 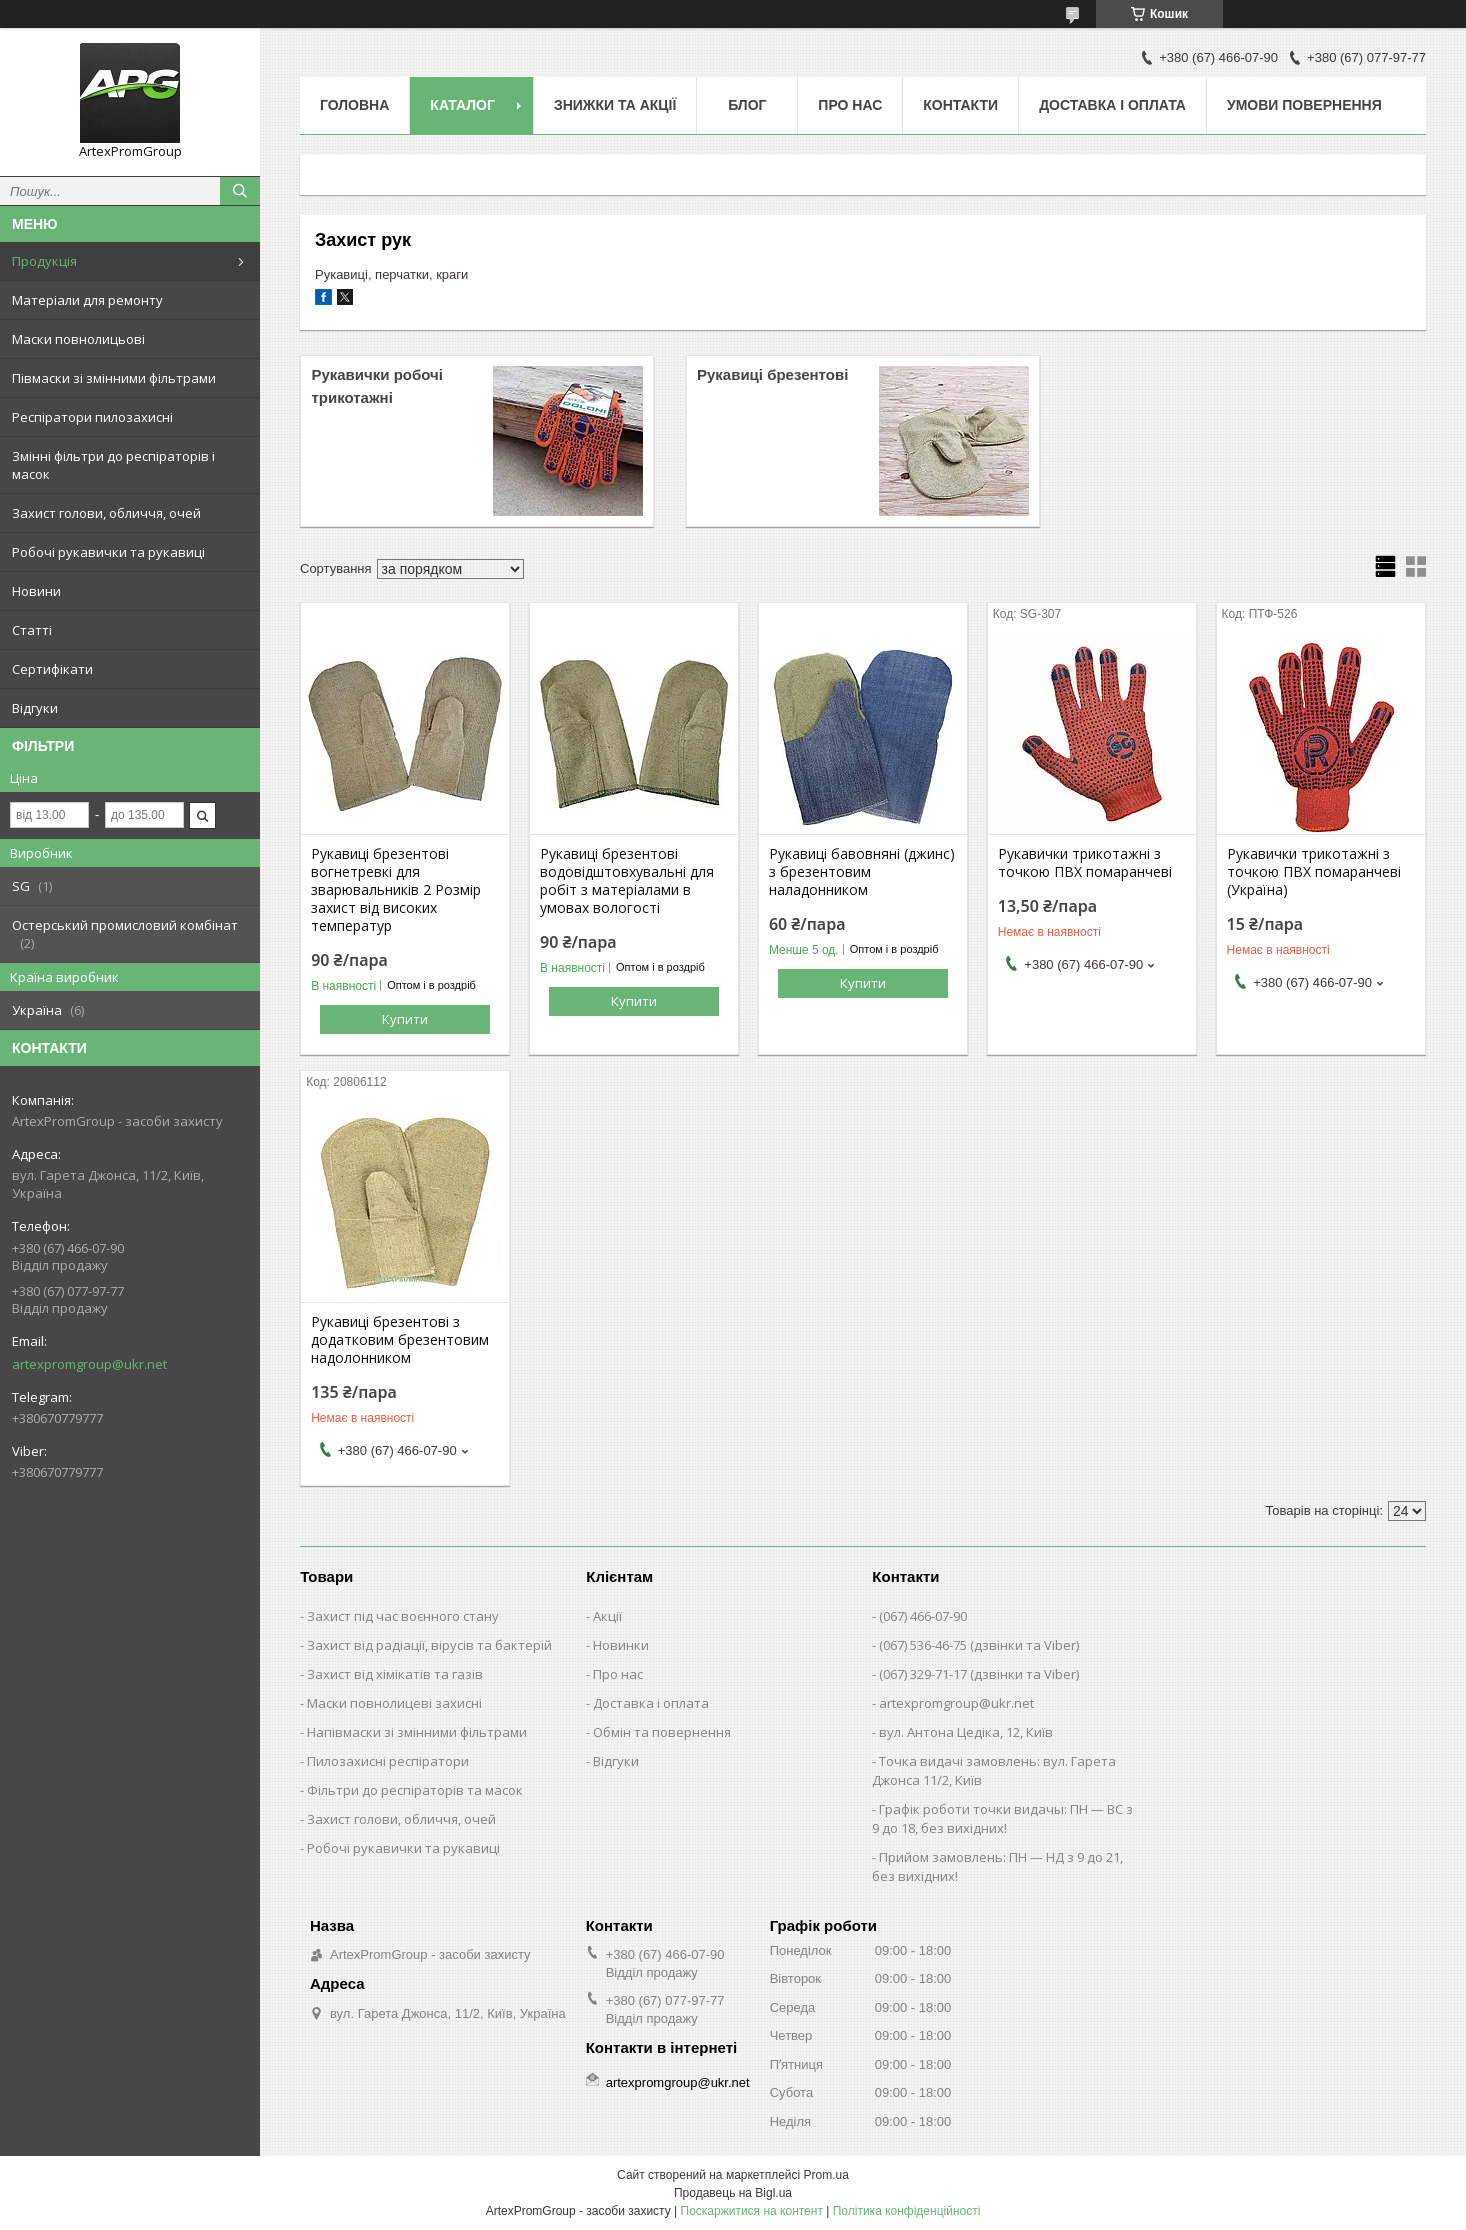 I want to click on (067) 536-46-75 (дзвінки та Viber), so click(x=979, y=1645).